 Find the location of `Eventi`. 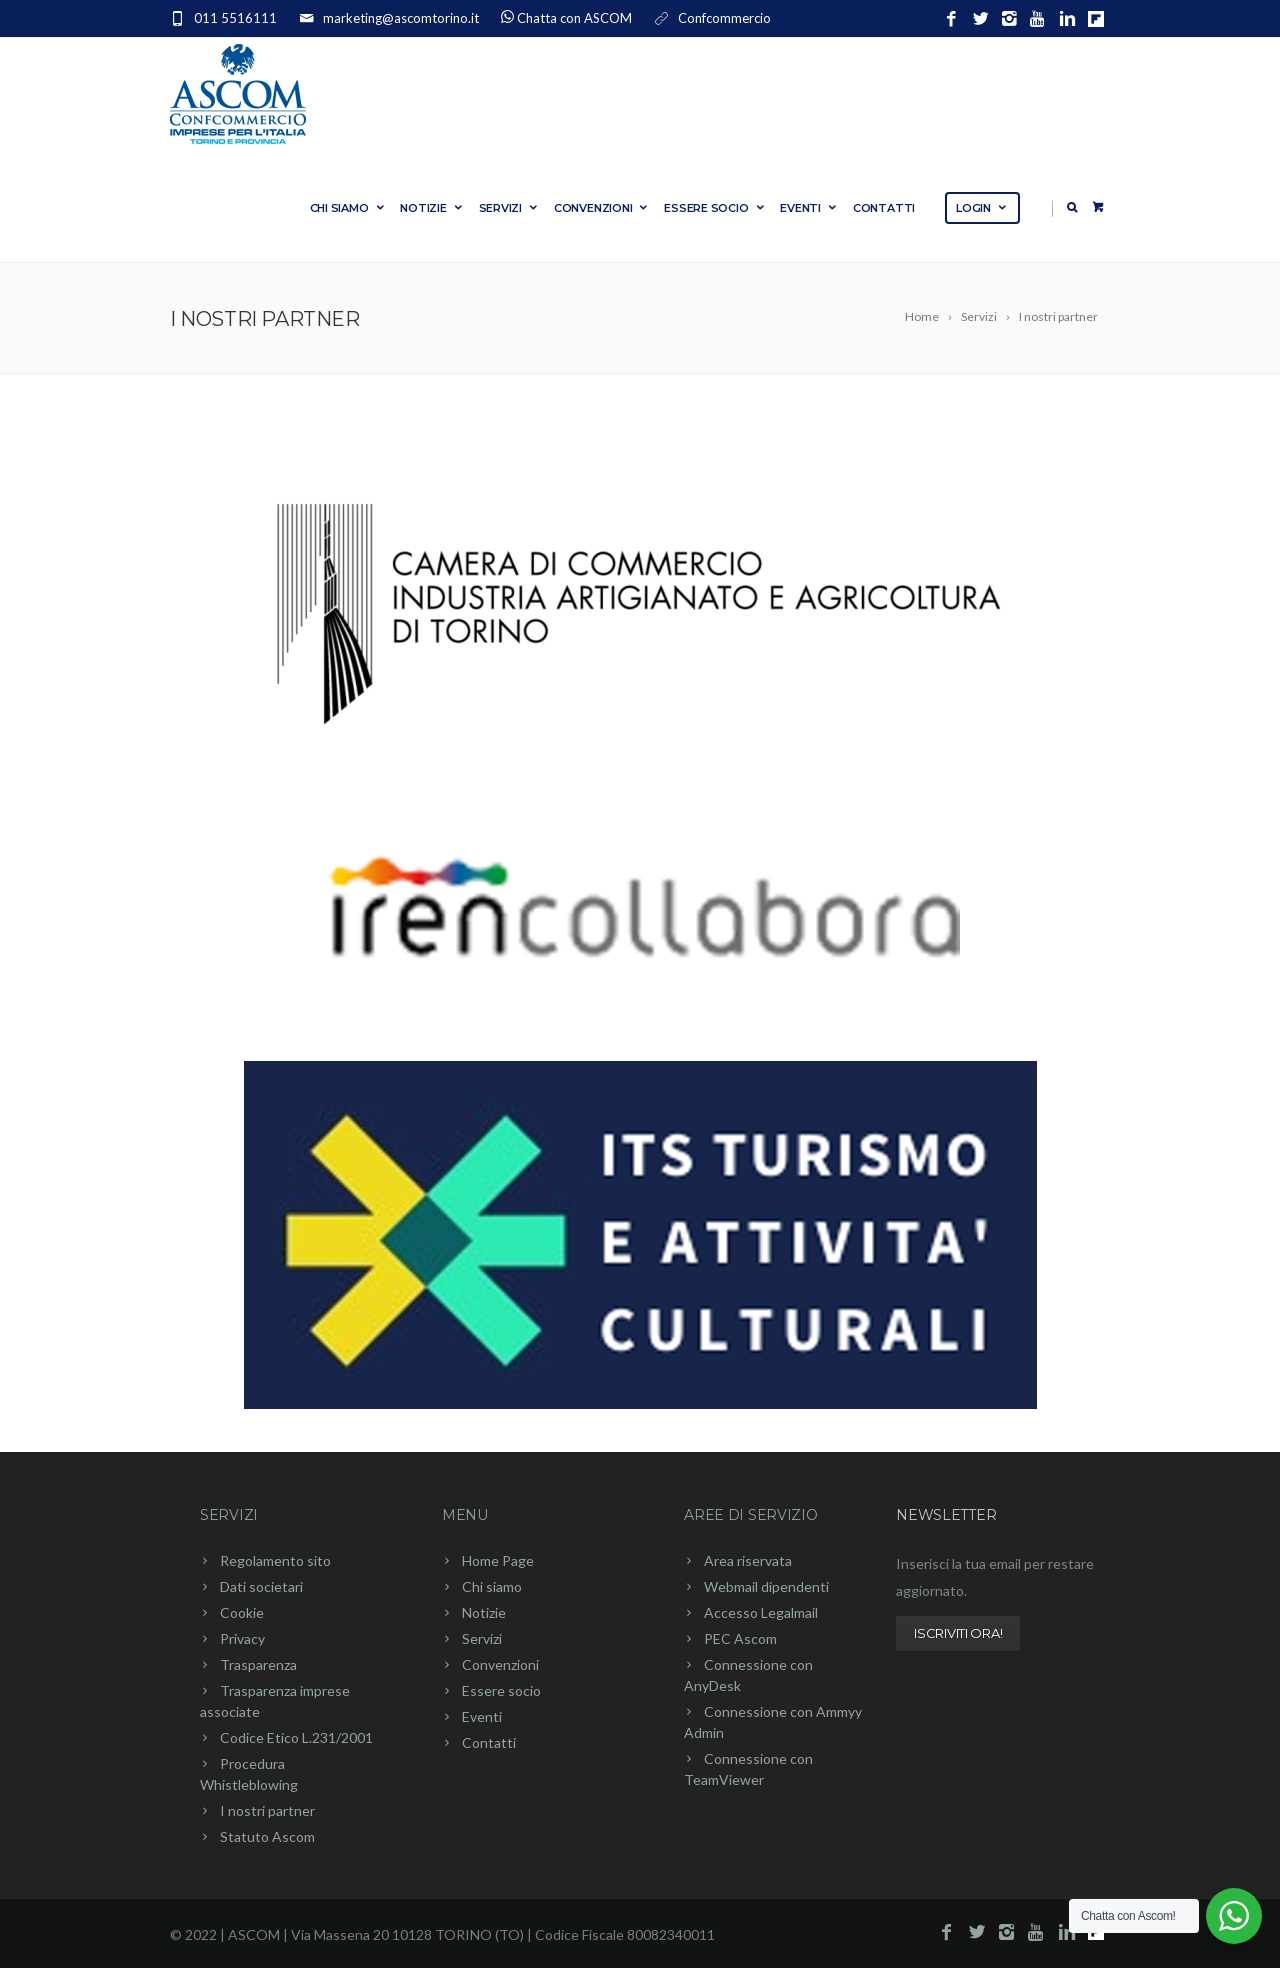

Eventi is located at coordinates (809, 208).